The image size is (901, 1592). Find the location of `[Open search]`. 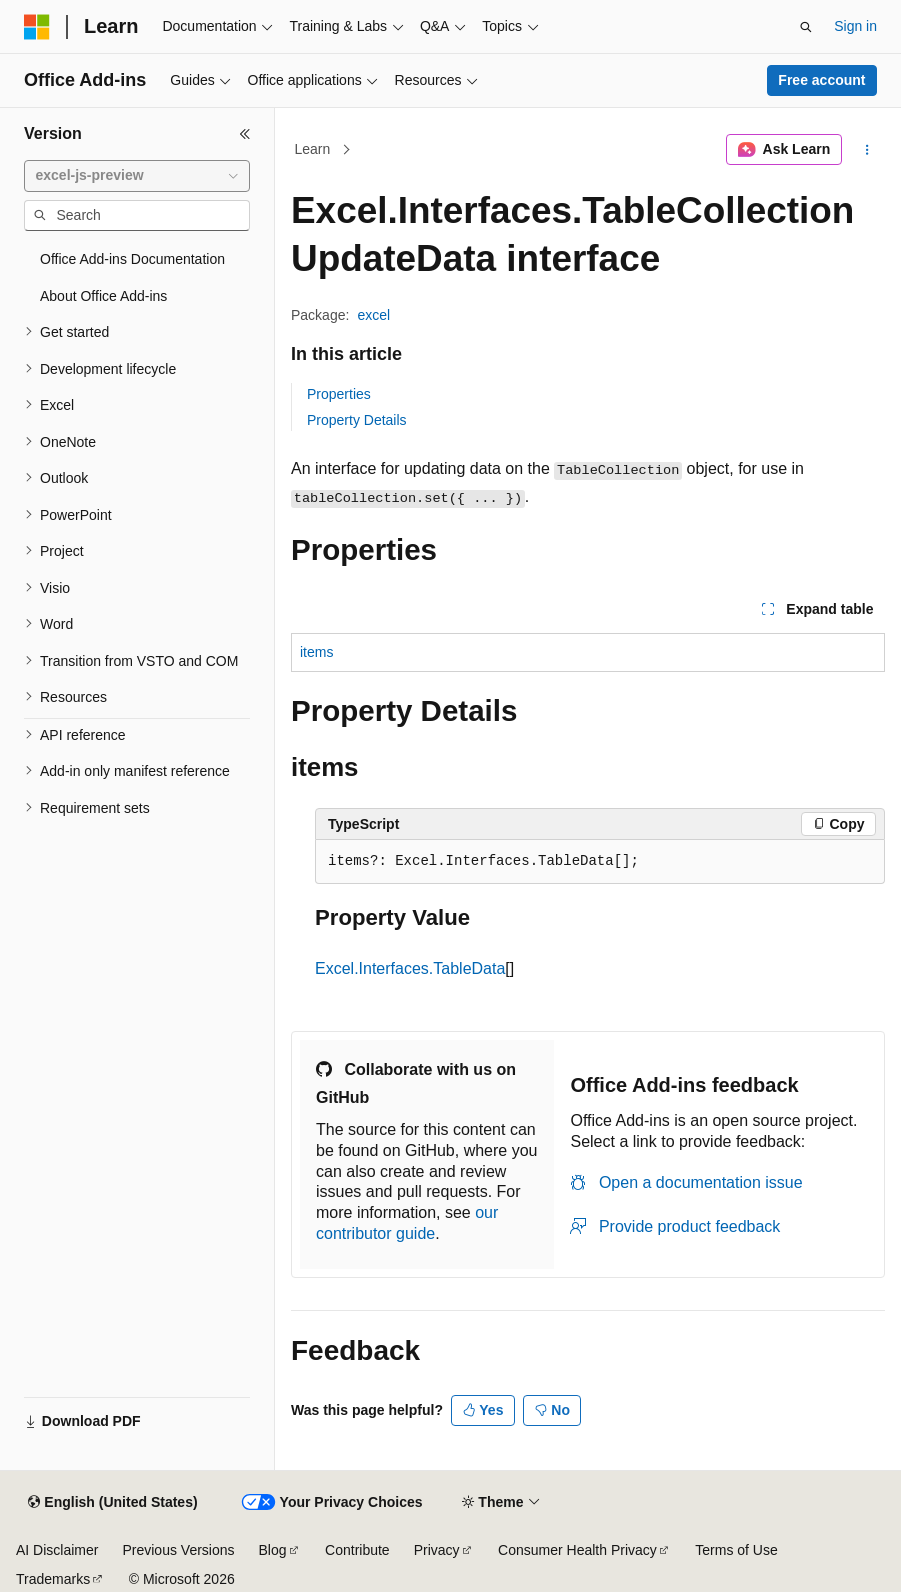

[Open search] is located at coordinates (806, 27).